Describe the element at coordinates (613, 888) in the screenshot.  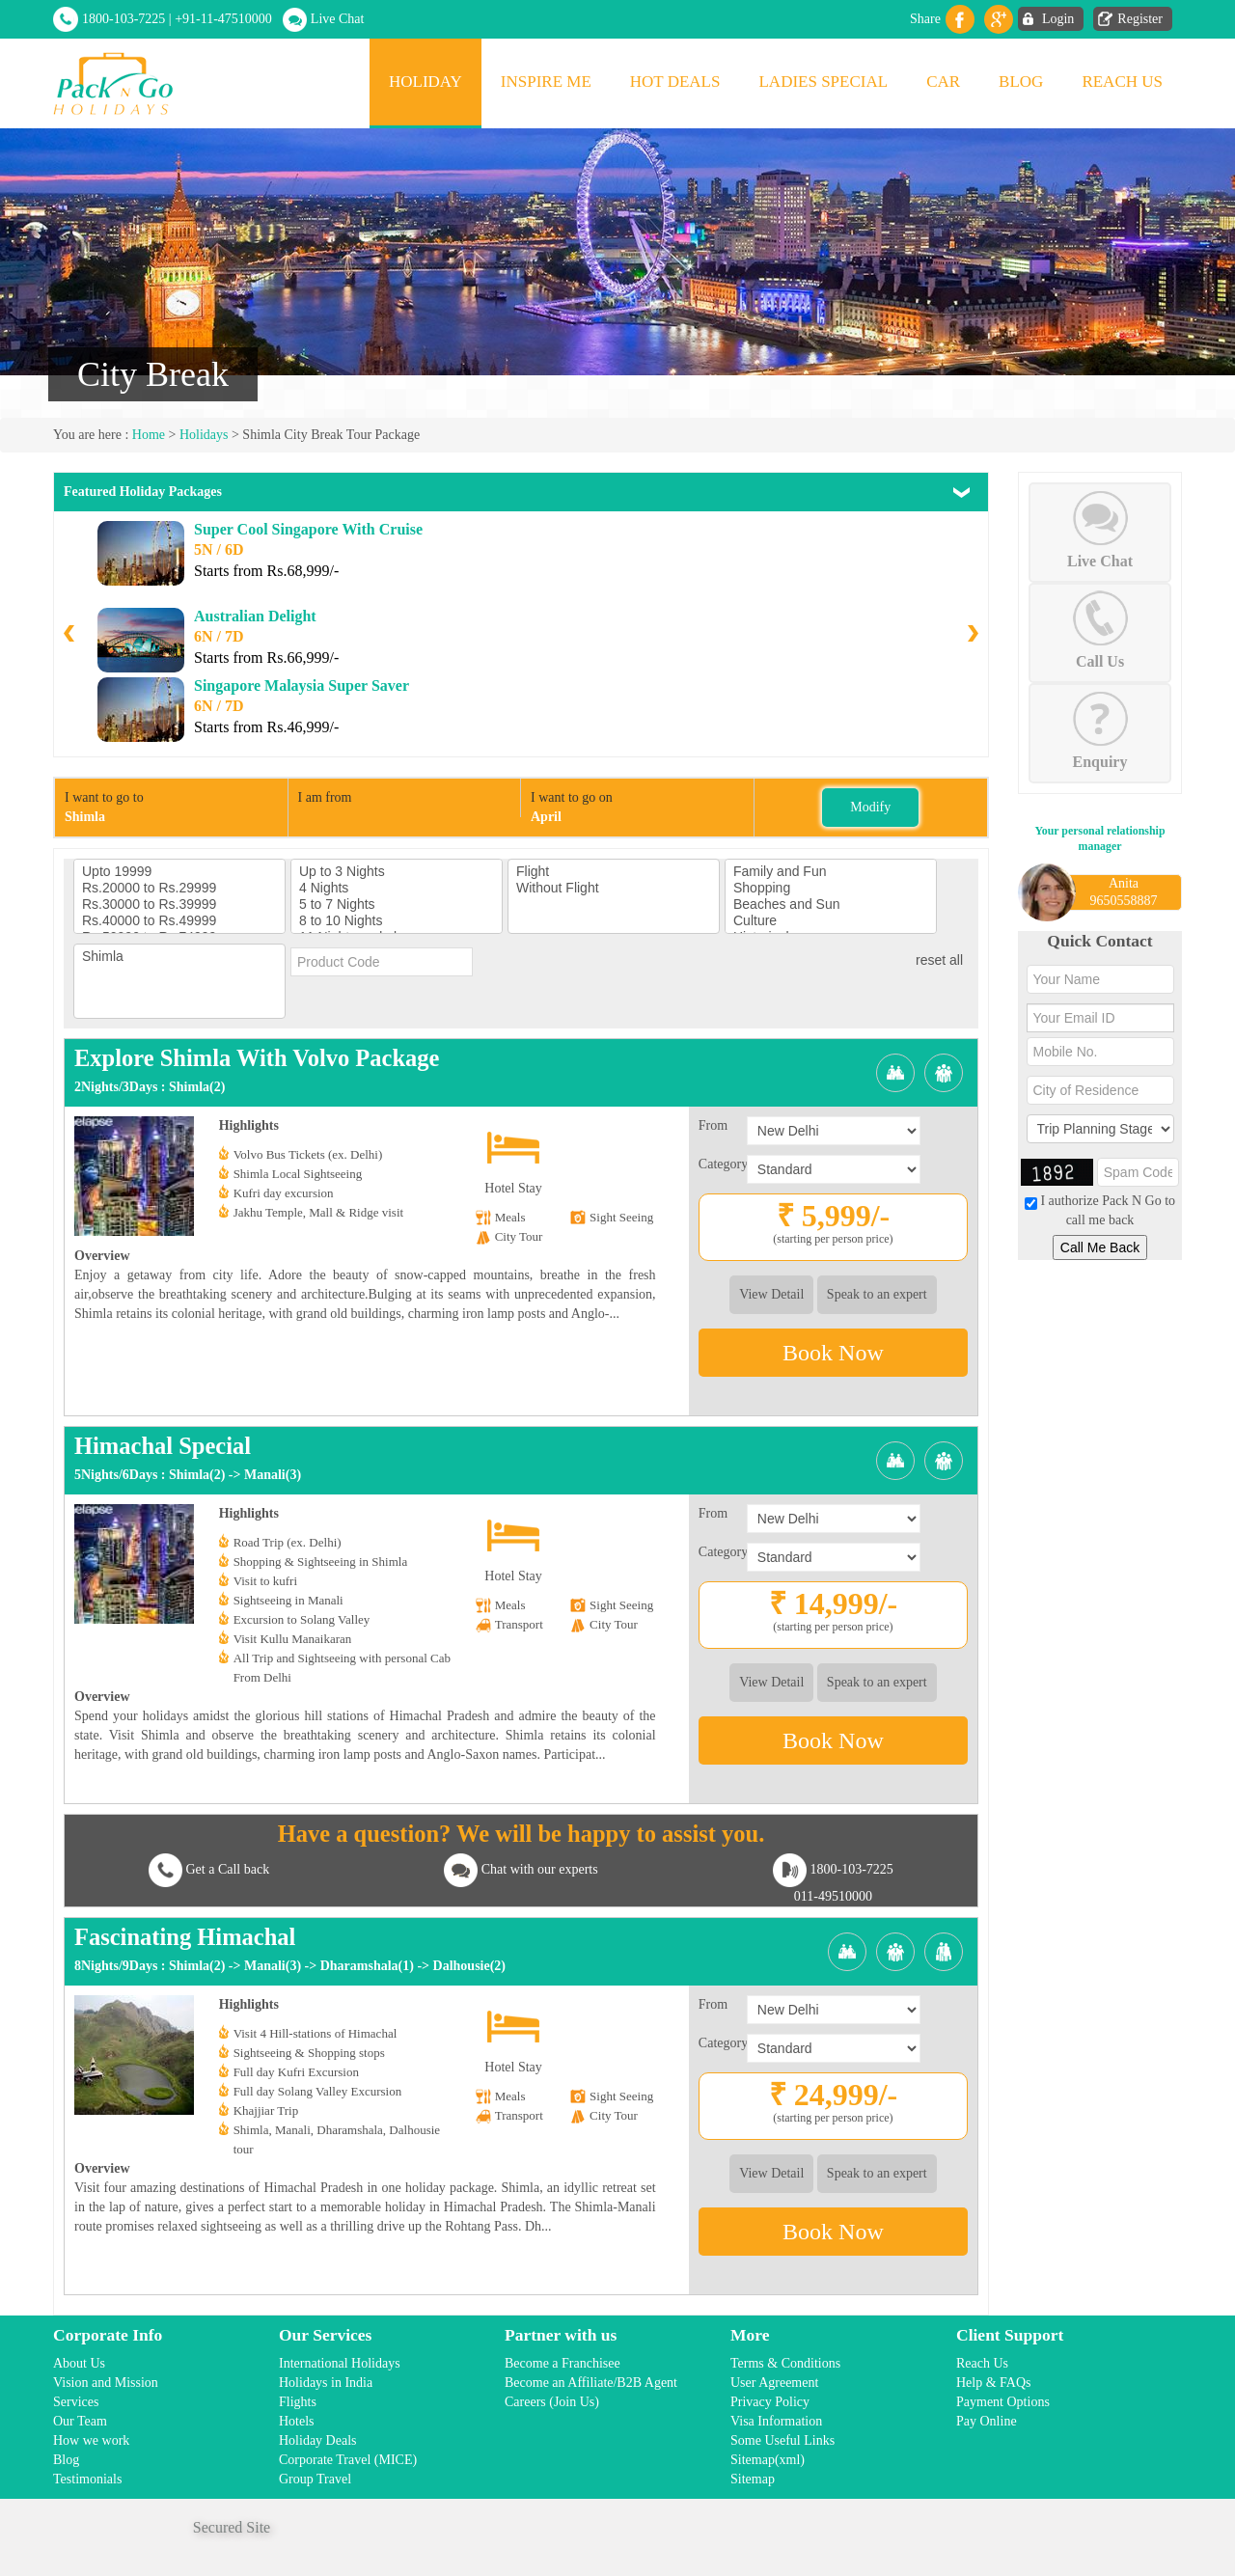
I see `Without Flight` at that location.